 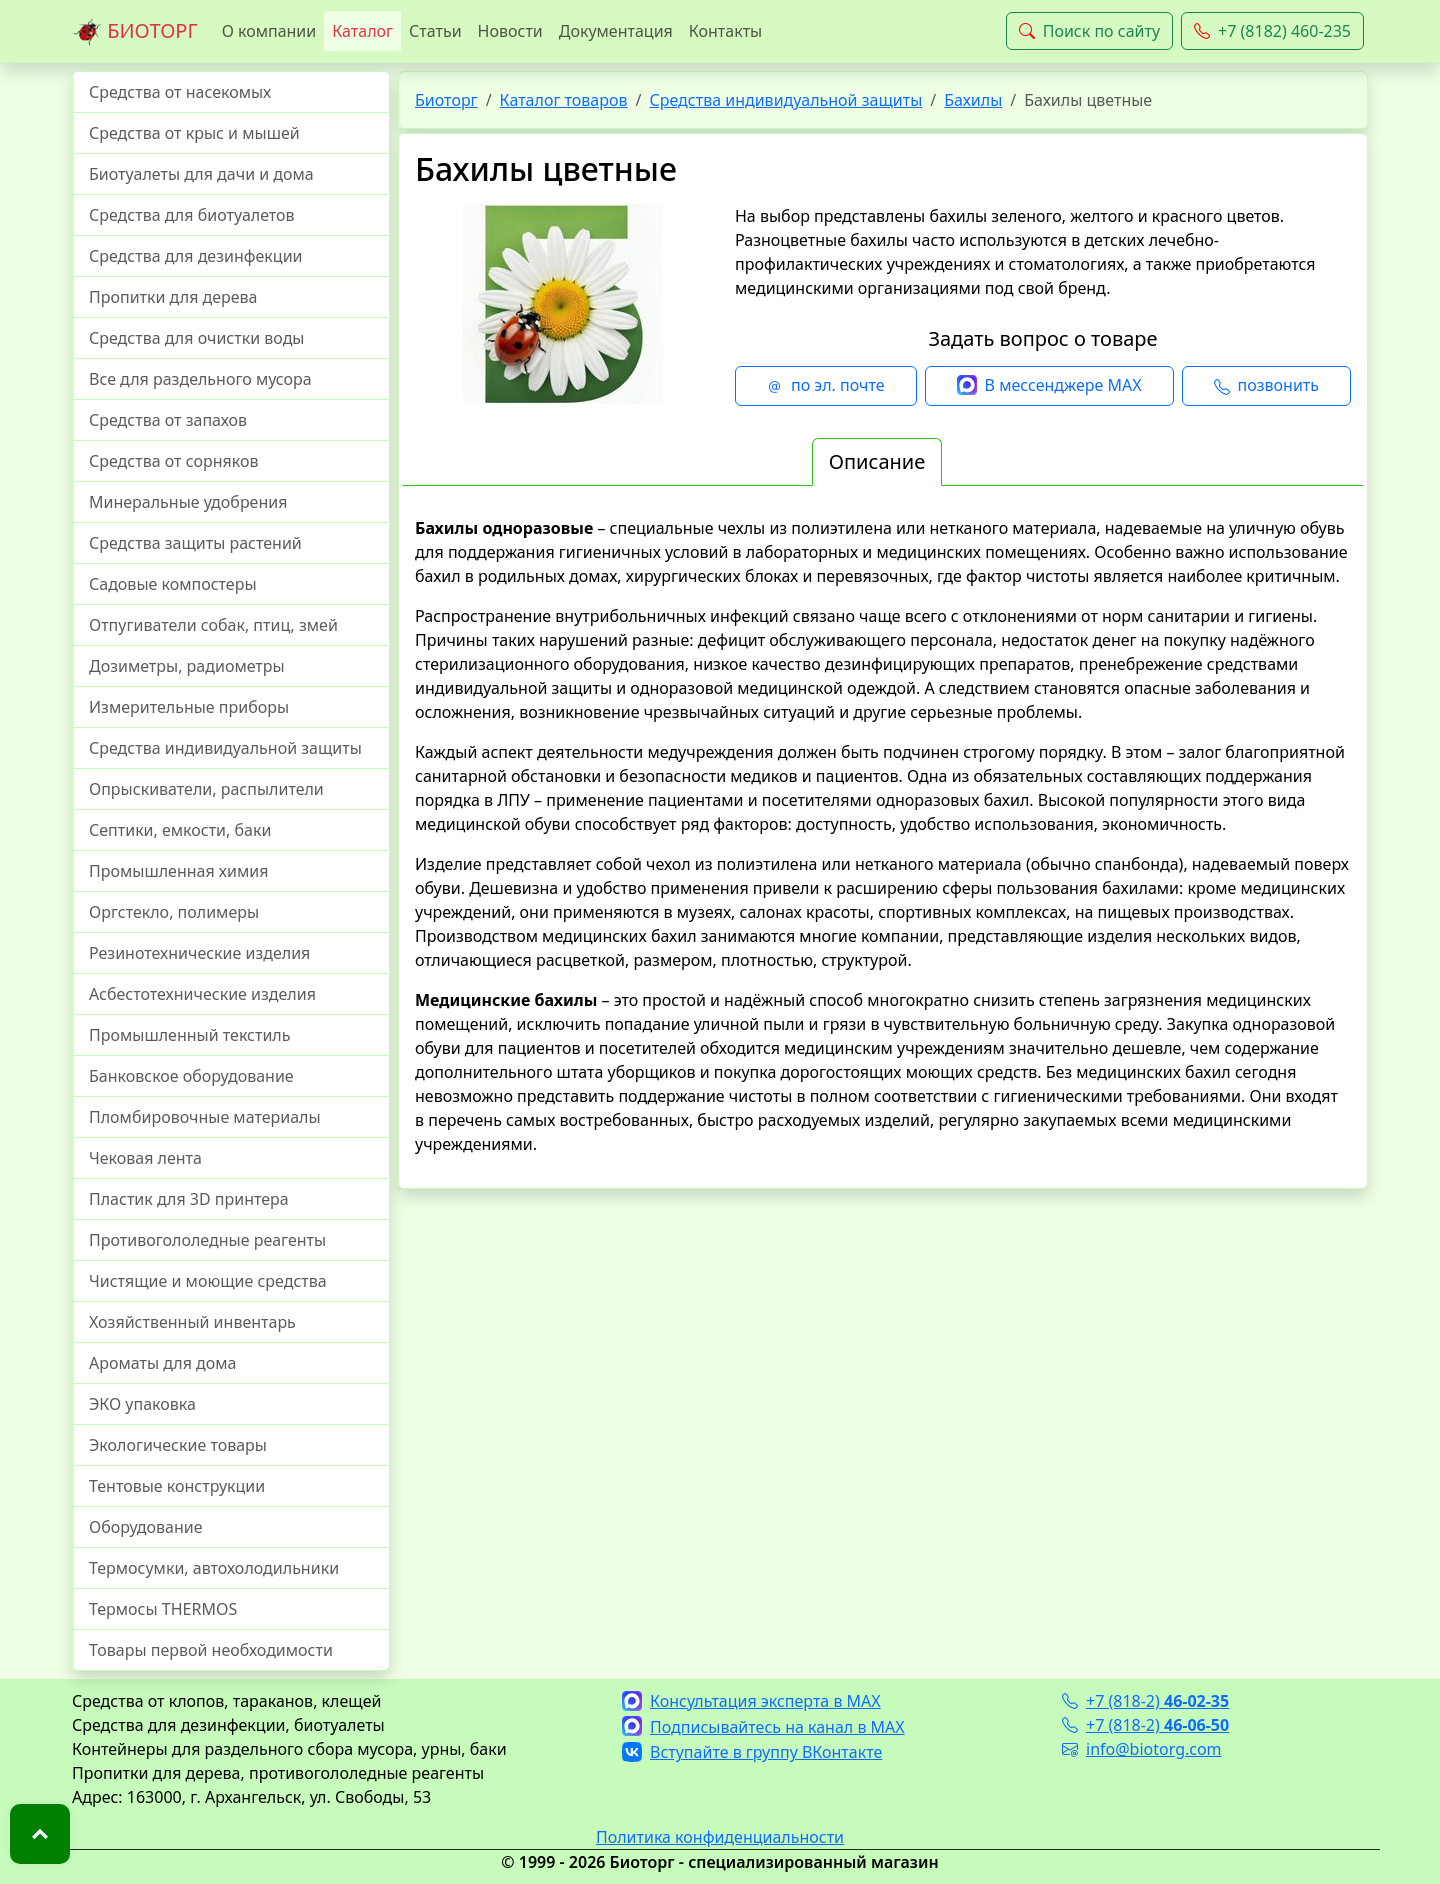 What do you see at coordinates (201, 174) in the screenshot?
I see `Биотуалеты для дачи и дома` at bounding box center [201, 174].